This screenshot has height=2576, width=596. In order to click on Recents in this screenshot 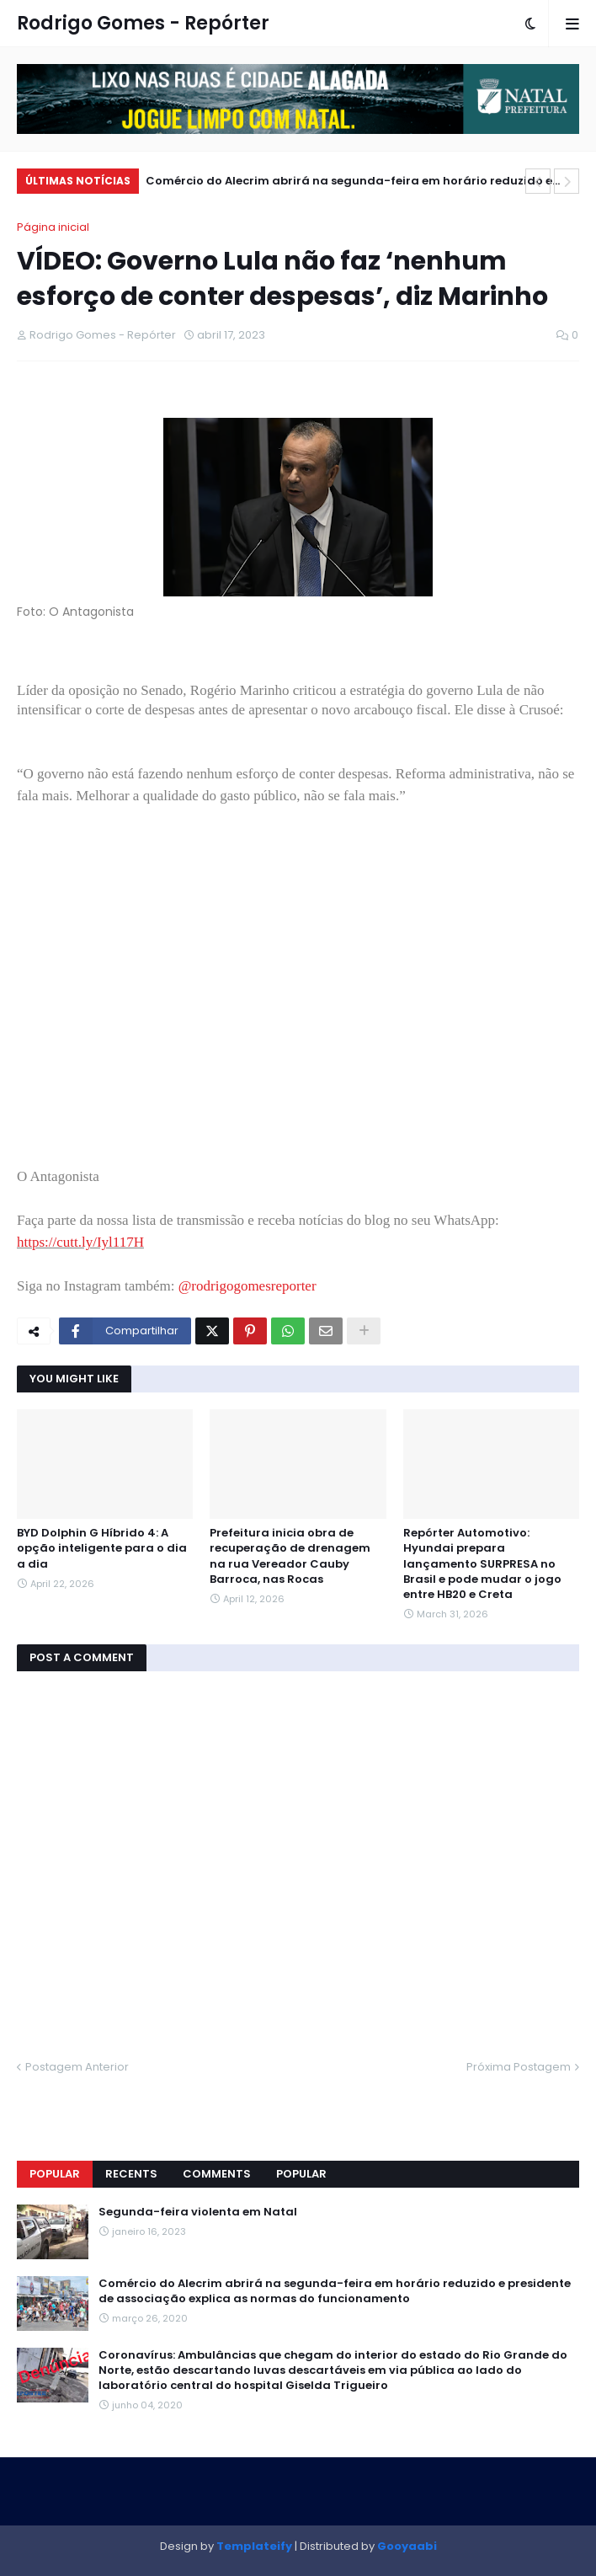, I will do `click(131, 2174)`.